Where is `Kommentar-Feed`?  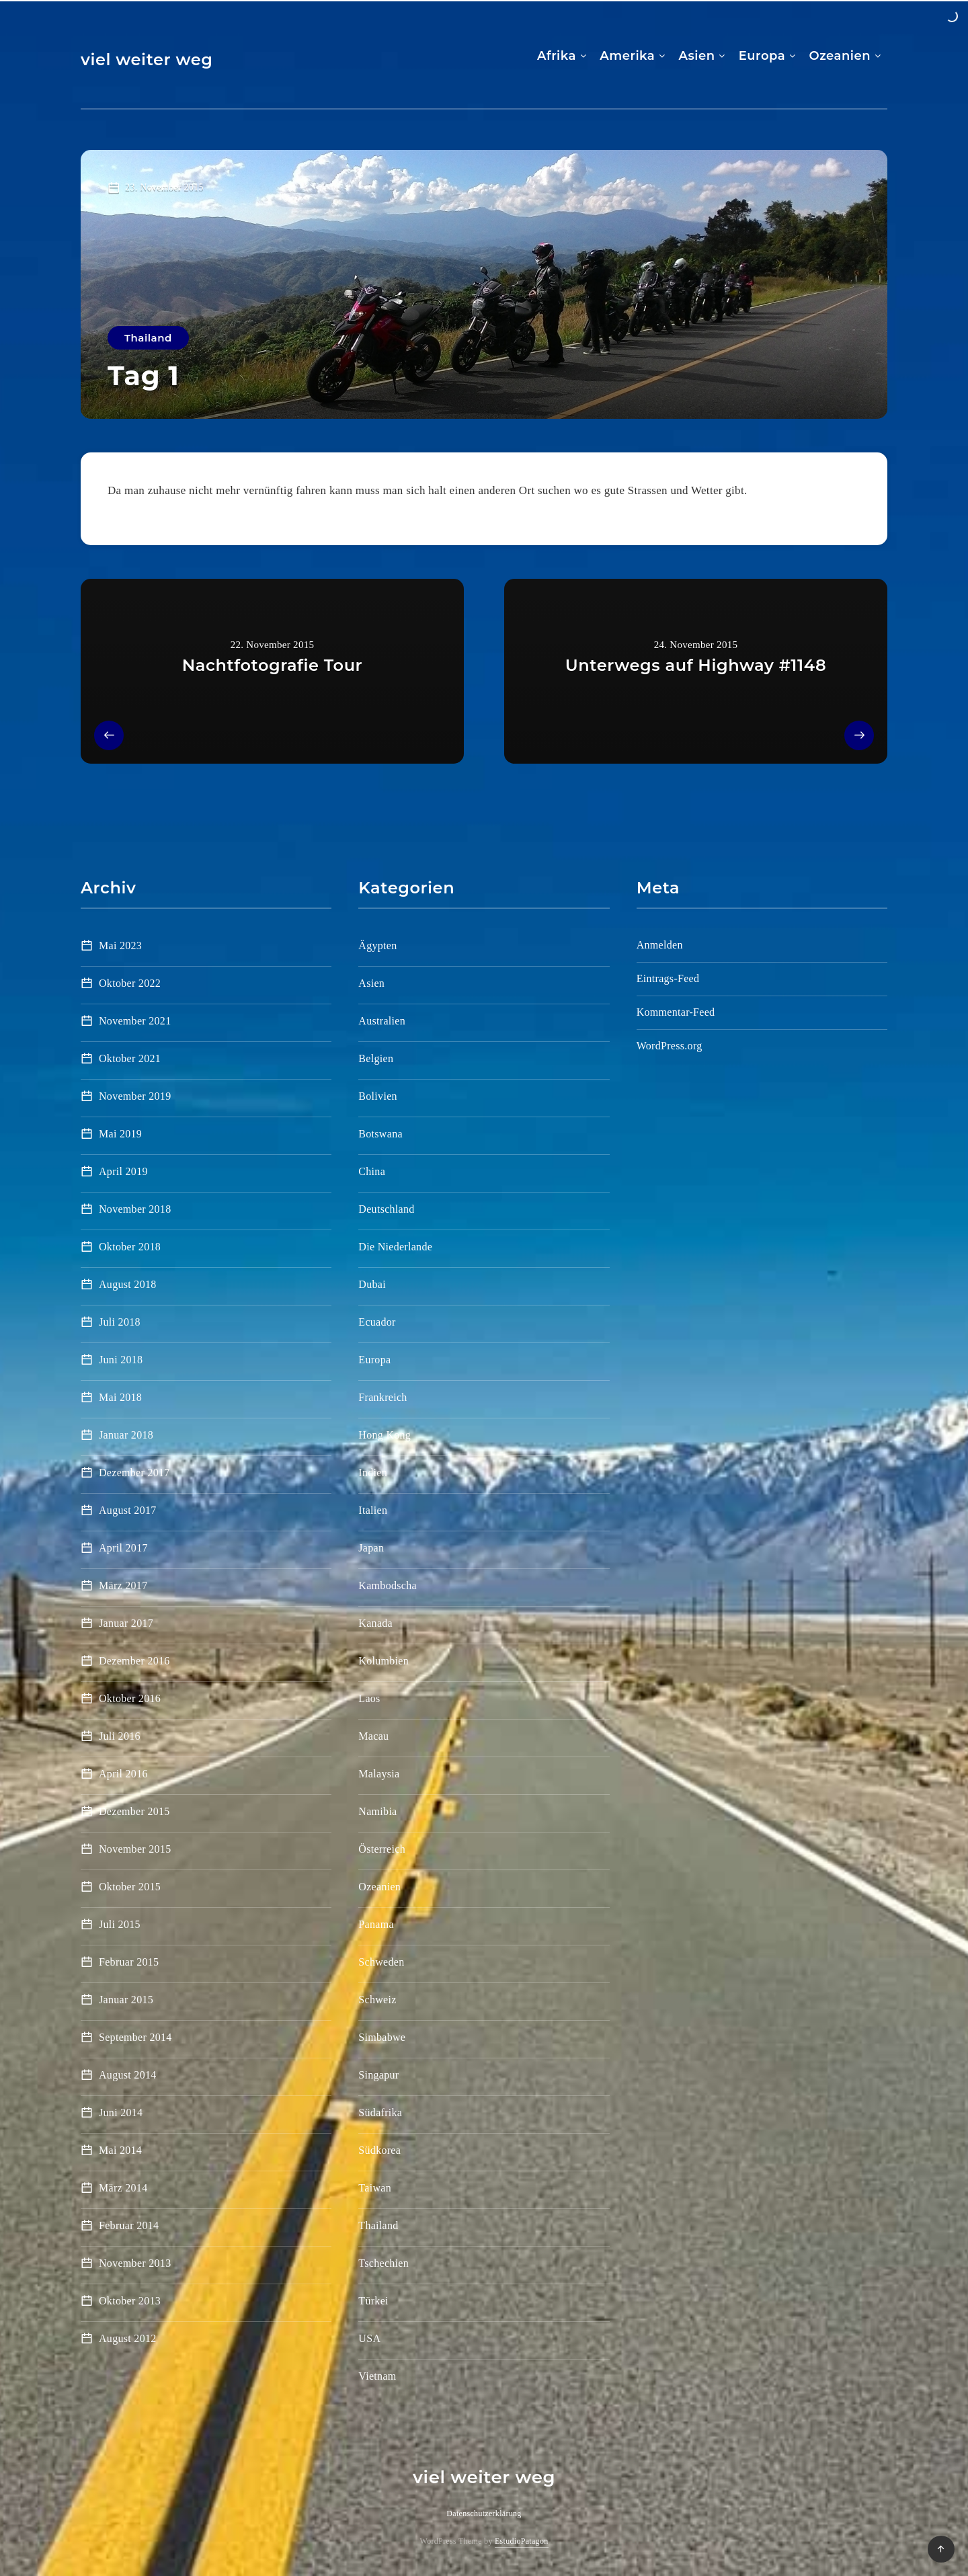
Kommentar-Feed is located at coordinates (676, 1012).